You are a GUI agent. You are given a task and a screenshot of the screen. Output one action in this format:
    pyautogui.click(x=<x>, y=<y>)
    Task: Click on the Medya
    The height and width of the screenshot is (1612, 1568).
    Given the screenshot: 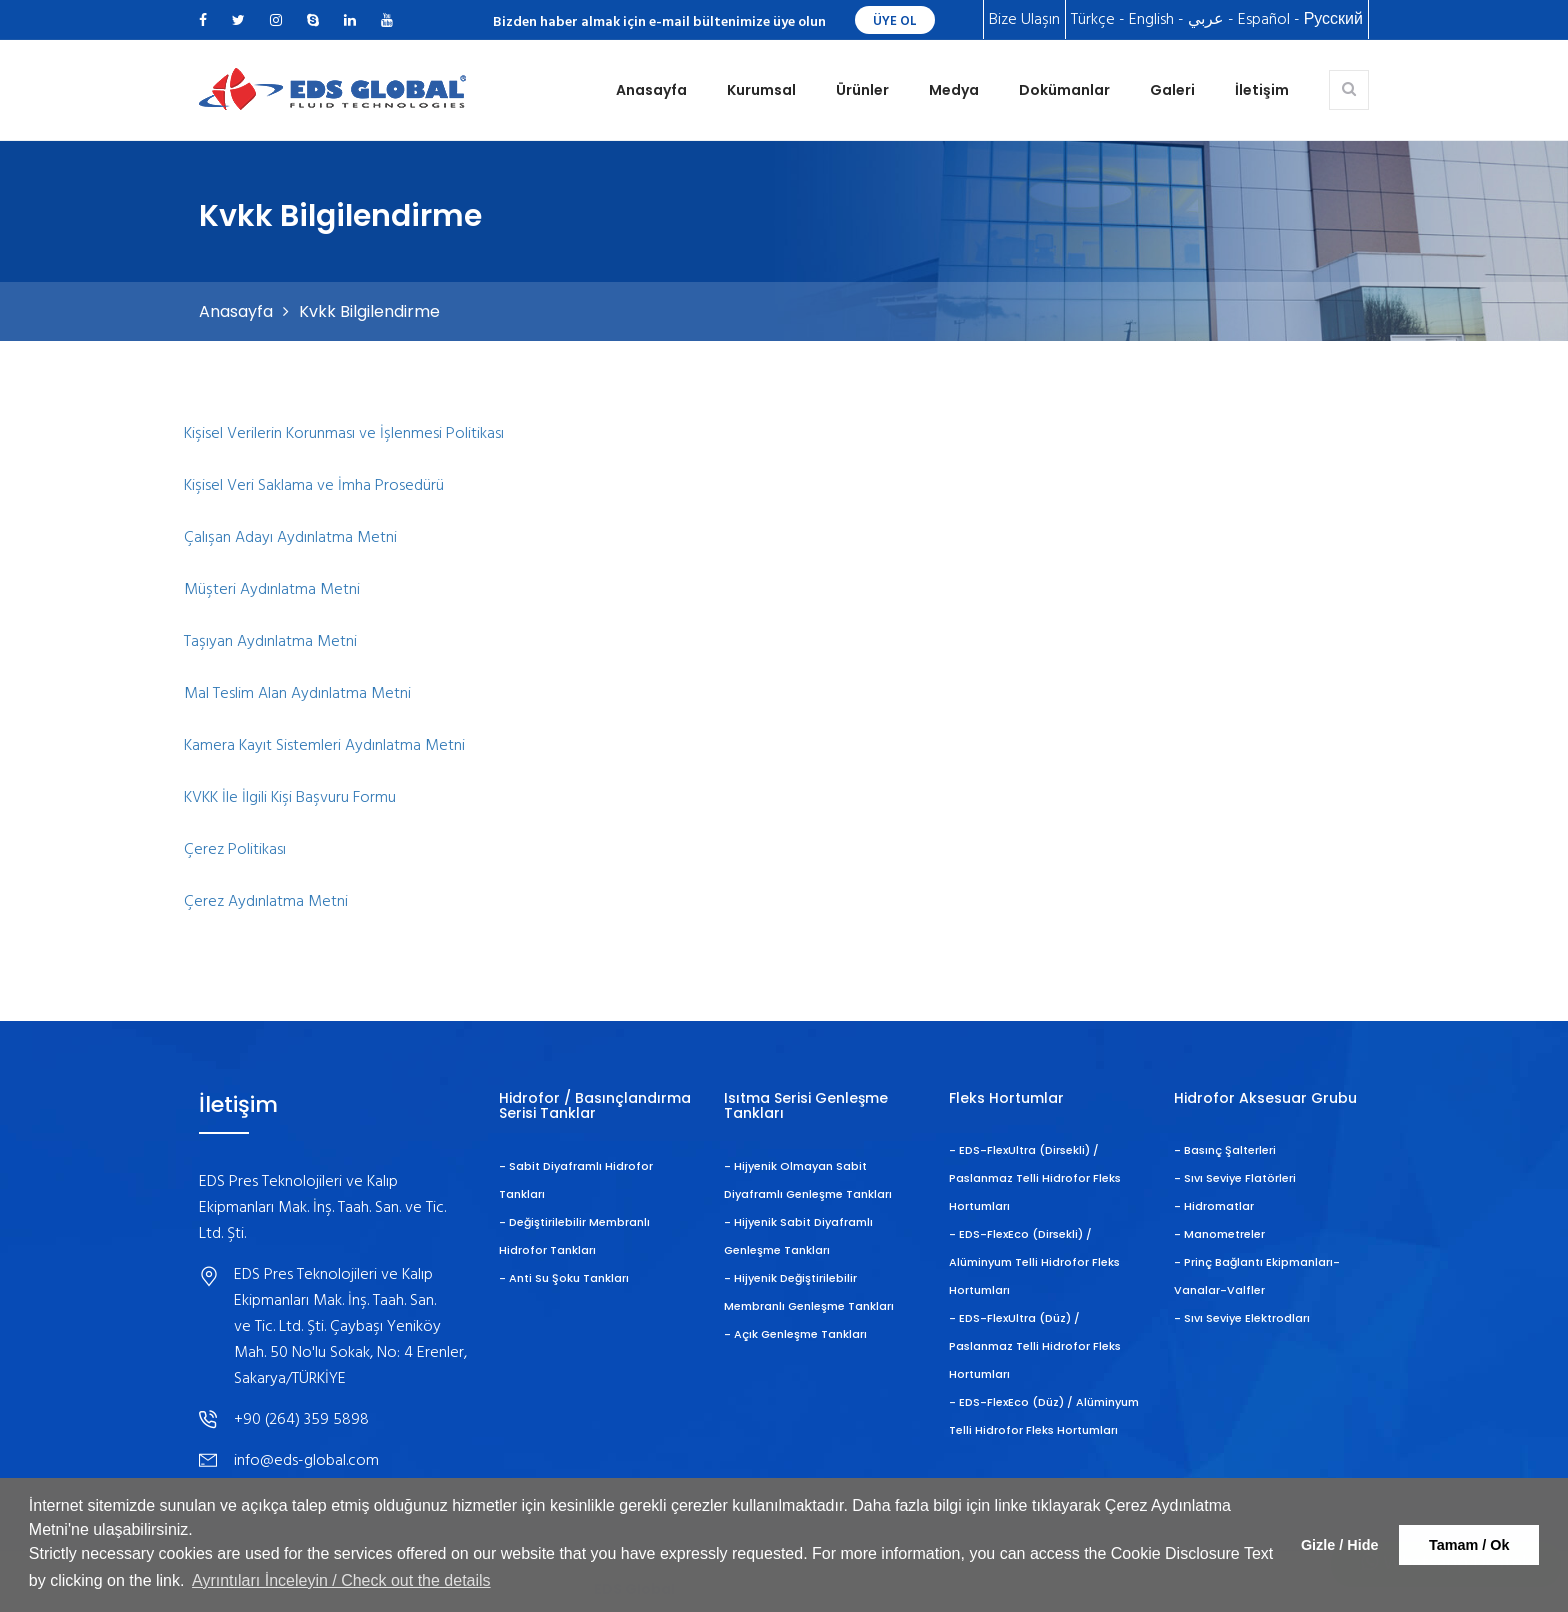 What is the action you would take?
    pyautogui.click(x=954, y=90)
    